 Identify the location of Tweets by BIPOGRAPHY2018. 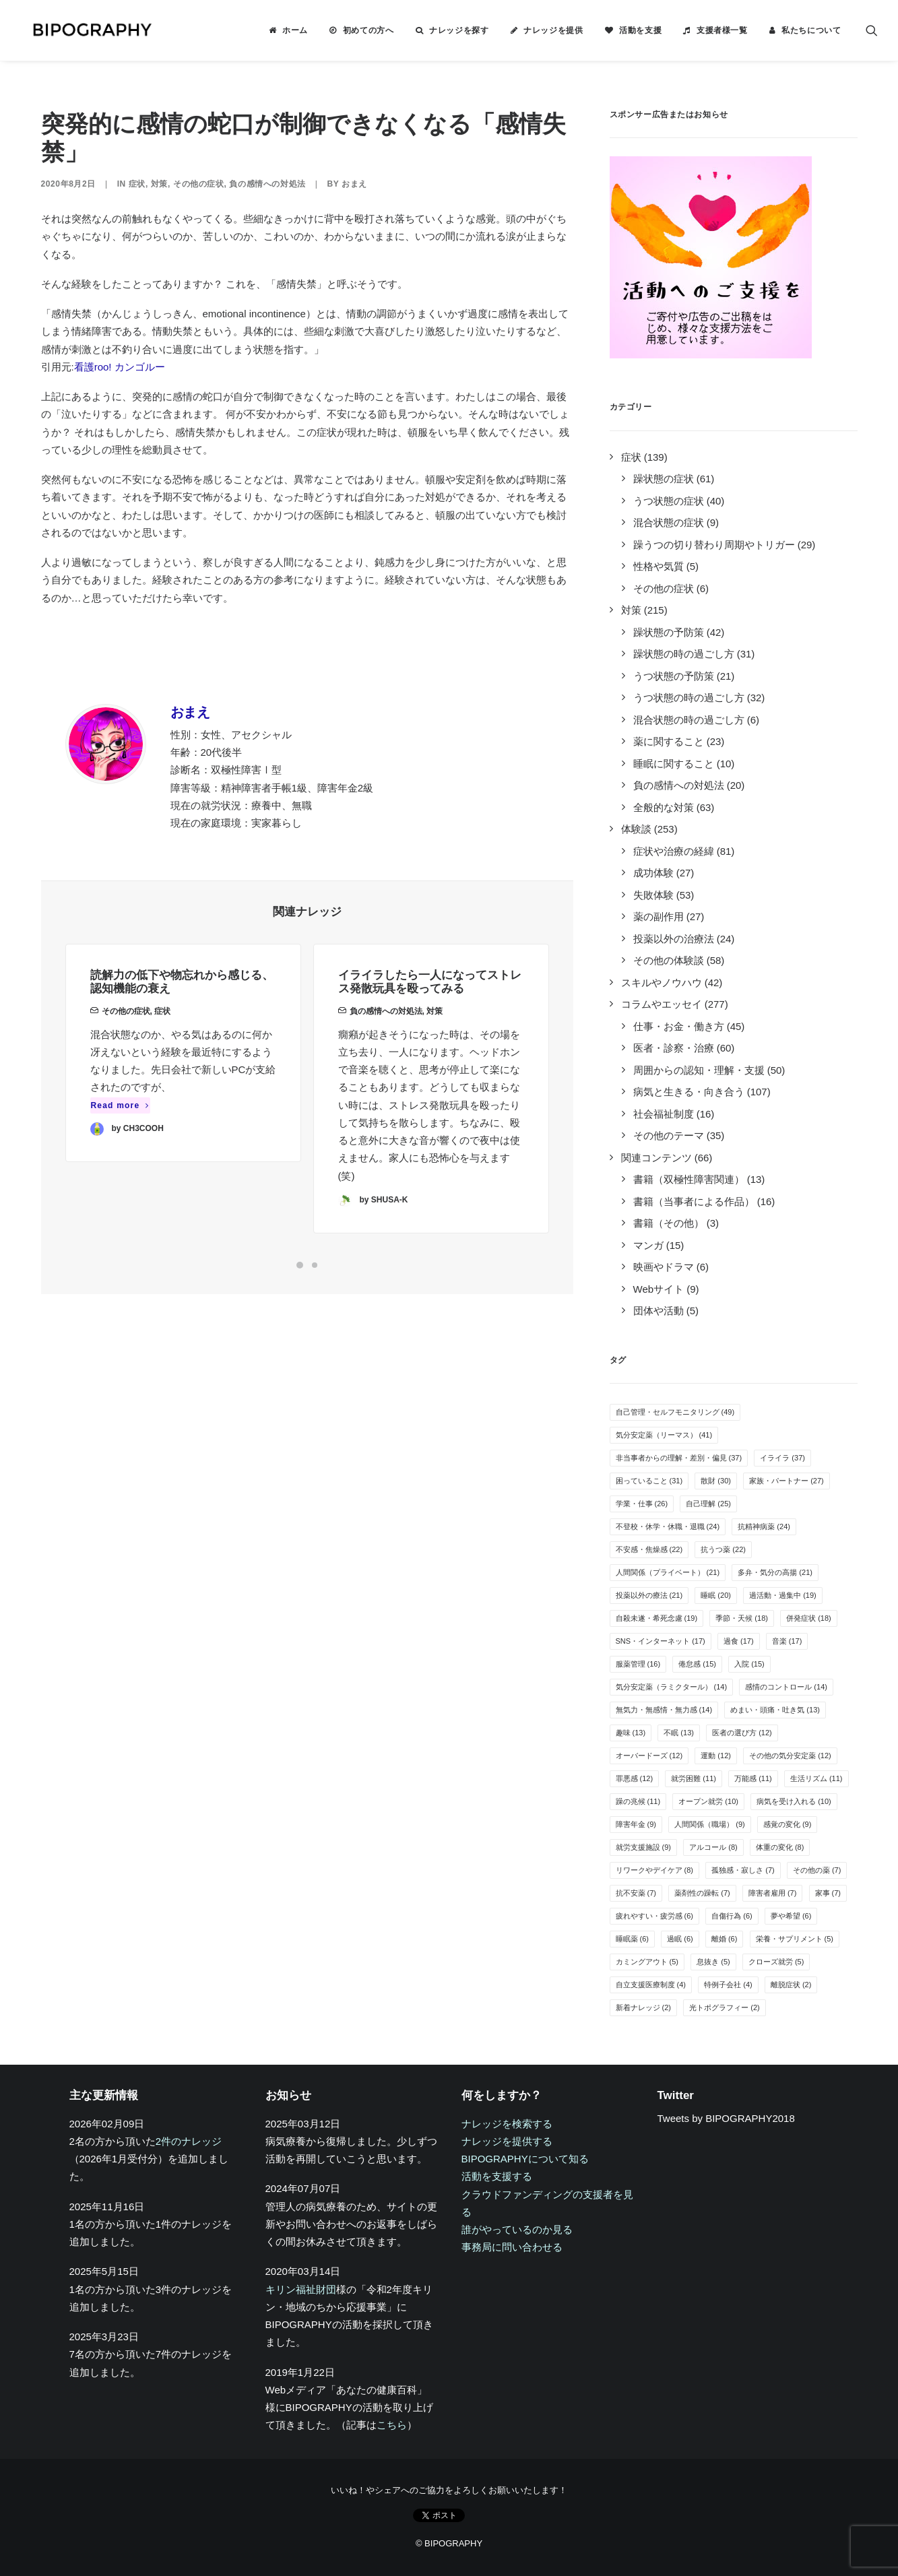
(726, 2118).